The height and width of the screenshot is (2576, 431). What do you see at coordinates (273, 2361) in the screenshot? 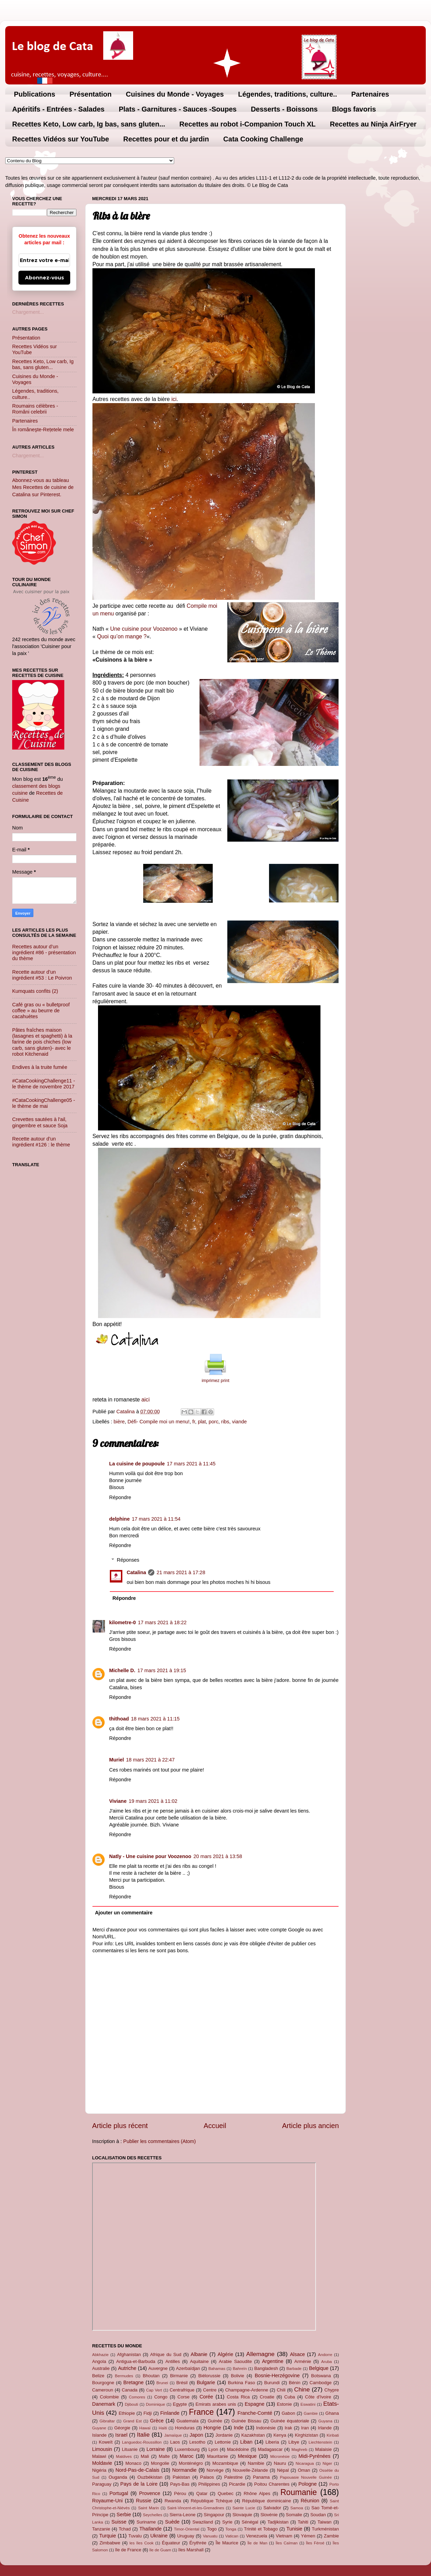
I see `Argentine` at bounding box center [273, 2361].